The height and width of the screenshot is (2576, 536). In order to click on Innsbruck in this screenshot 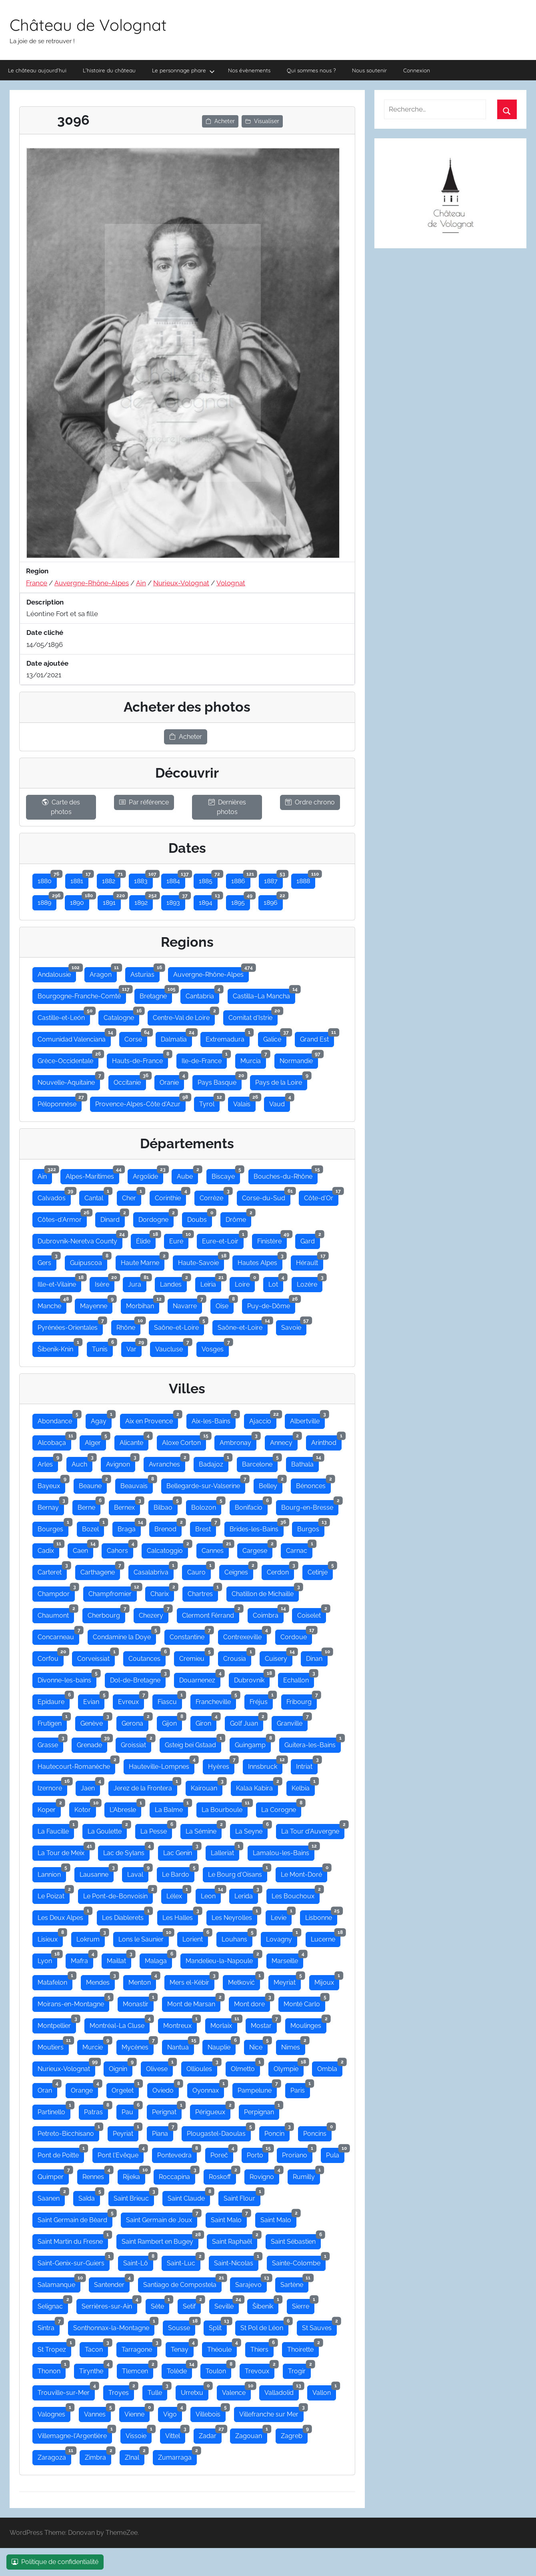, I will do `click(265, 1764)`.